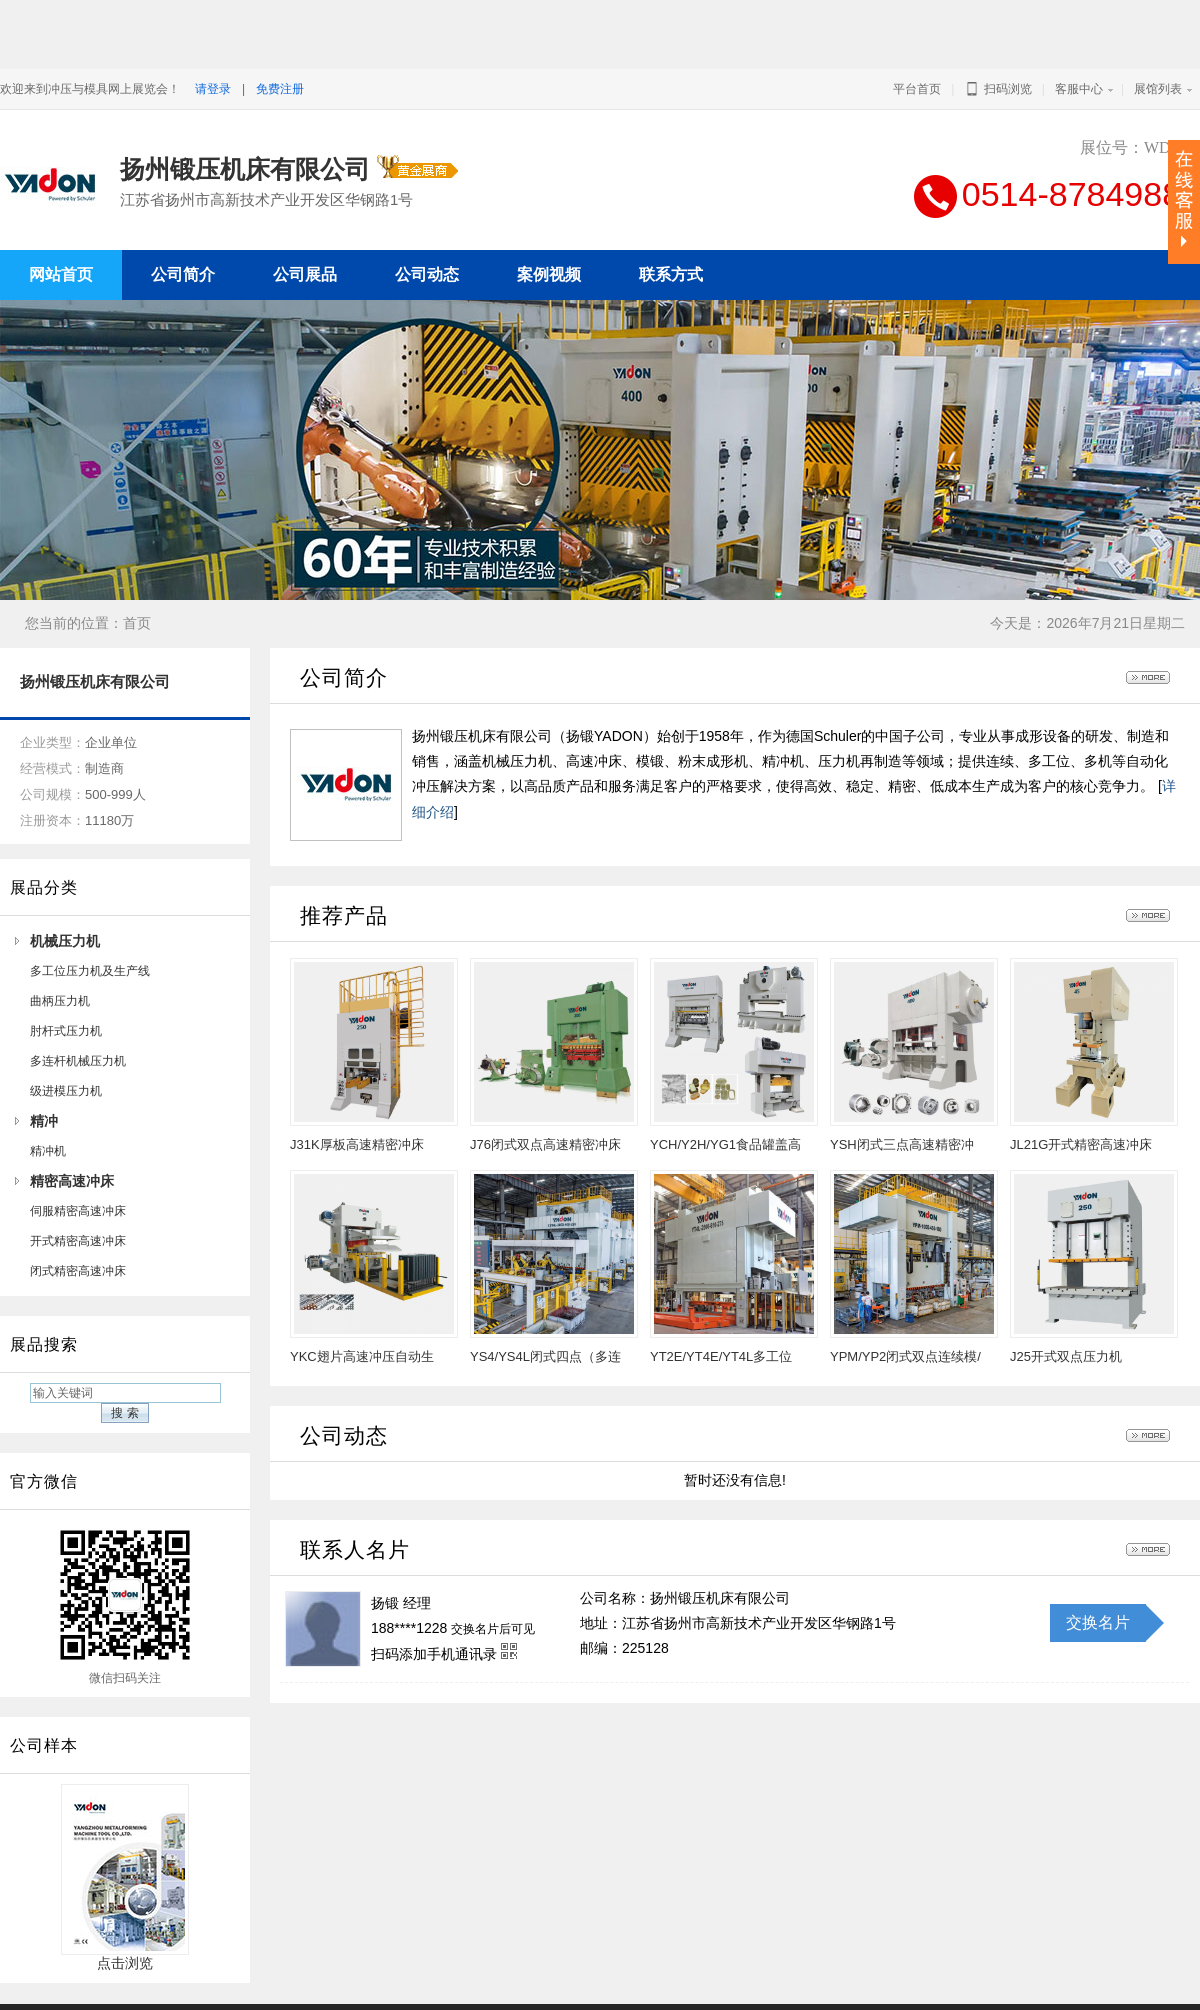 This screenshot has width=1200, height=2010. I want to click on 曲柄压力机, so click(60, 951).